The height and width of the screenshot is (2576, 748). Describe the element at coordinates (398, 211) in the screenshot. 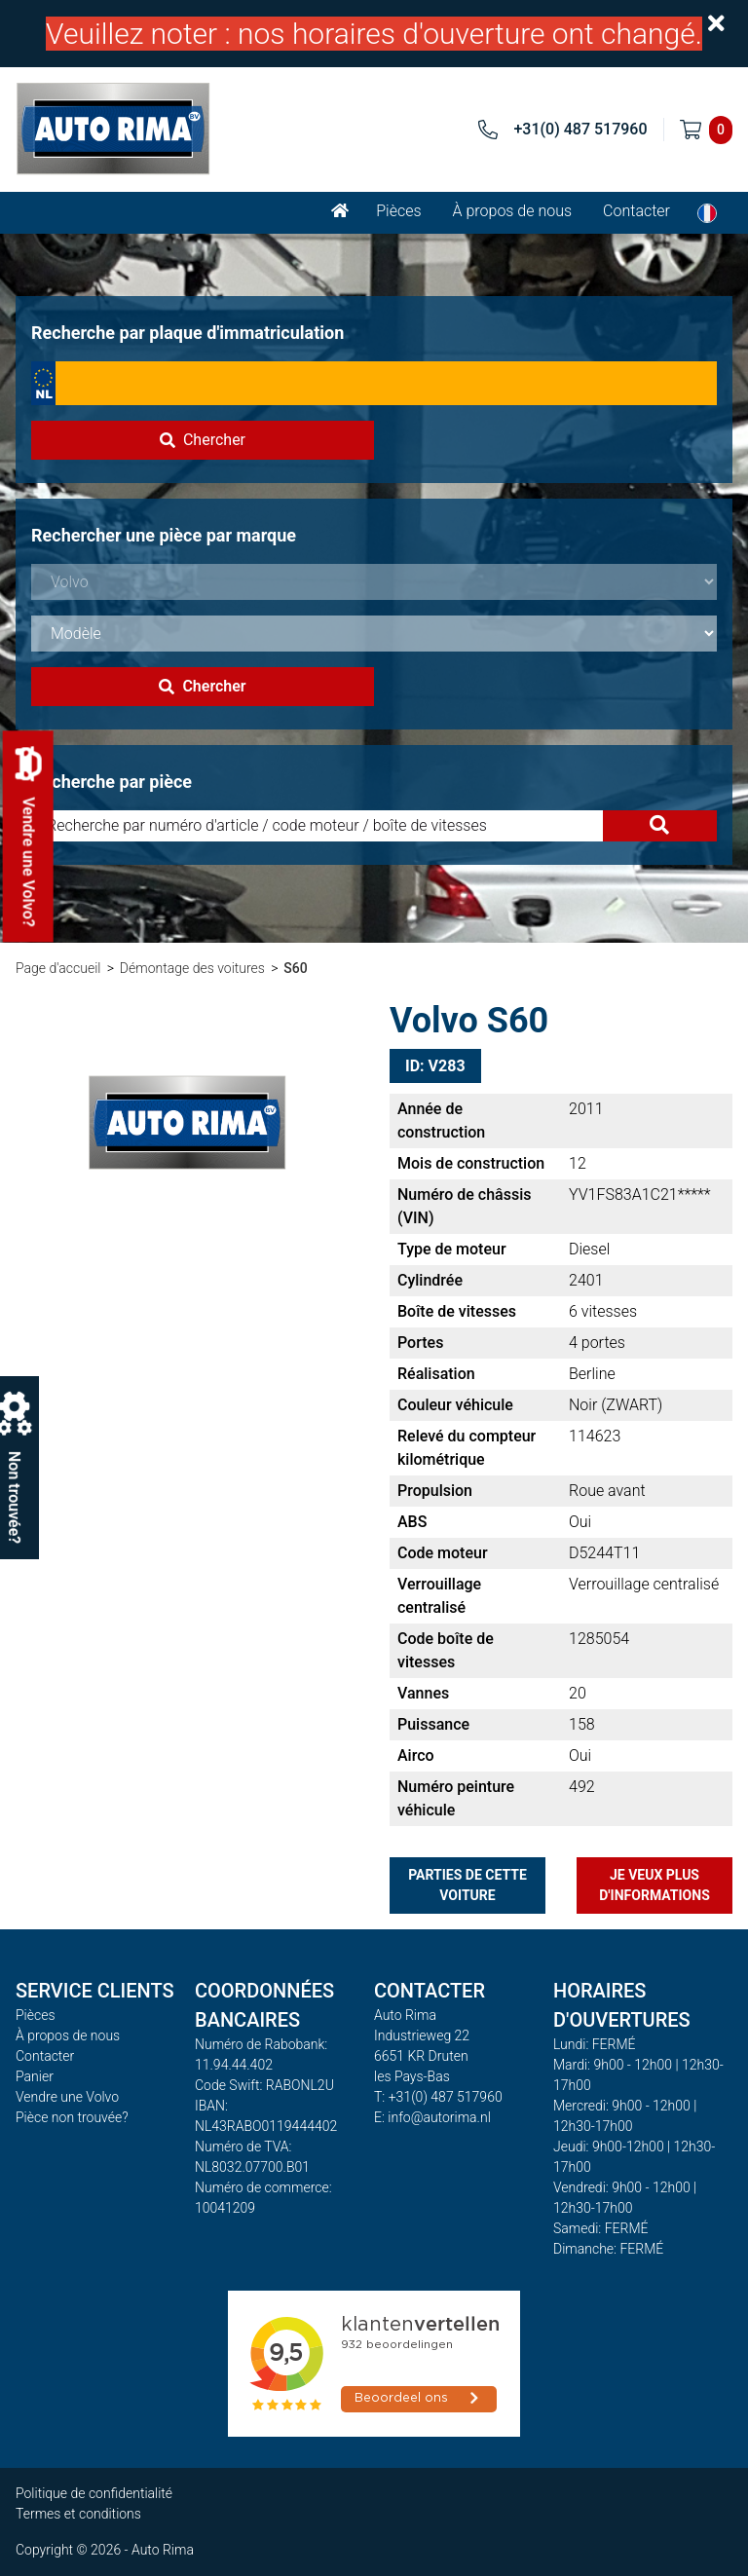

I see `Pièces` at that location.